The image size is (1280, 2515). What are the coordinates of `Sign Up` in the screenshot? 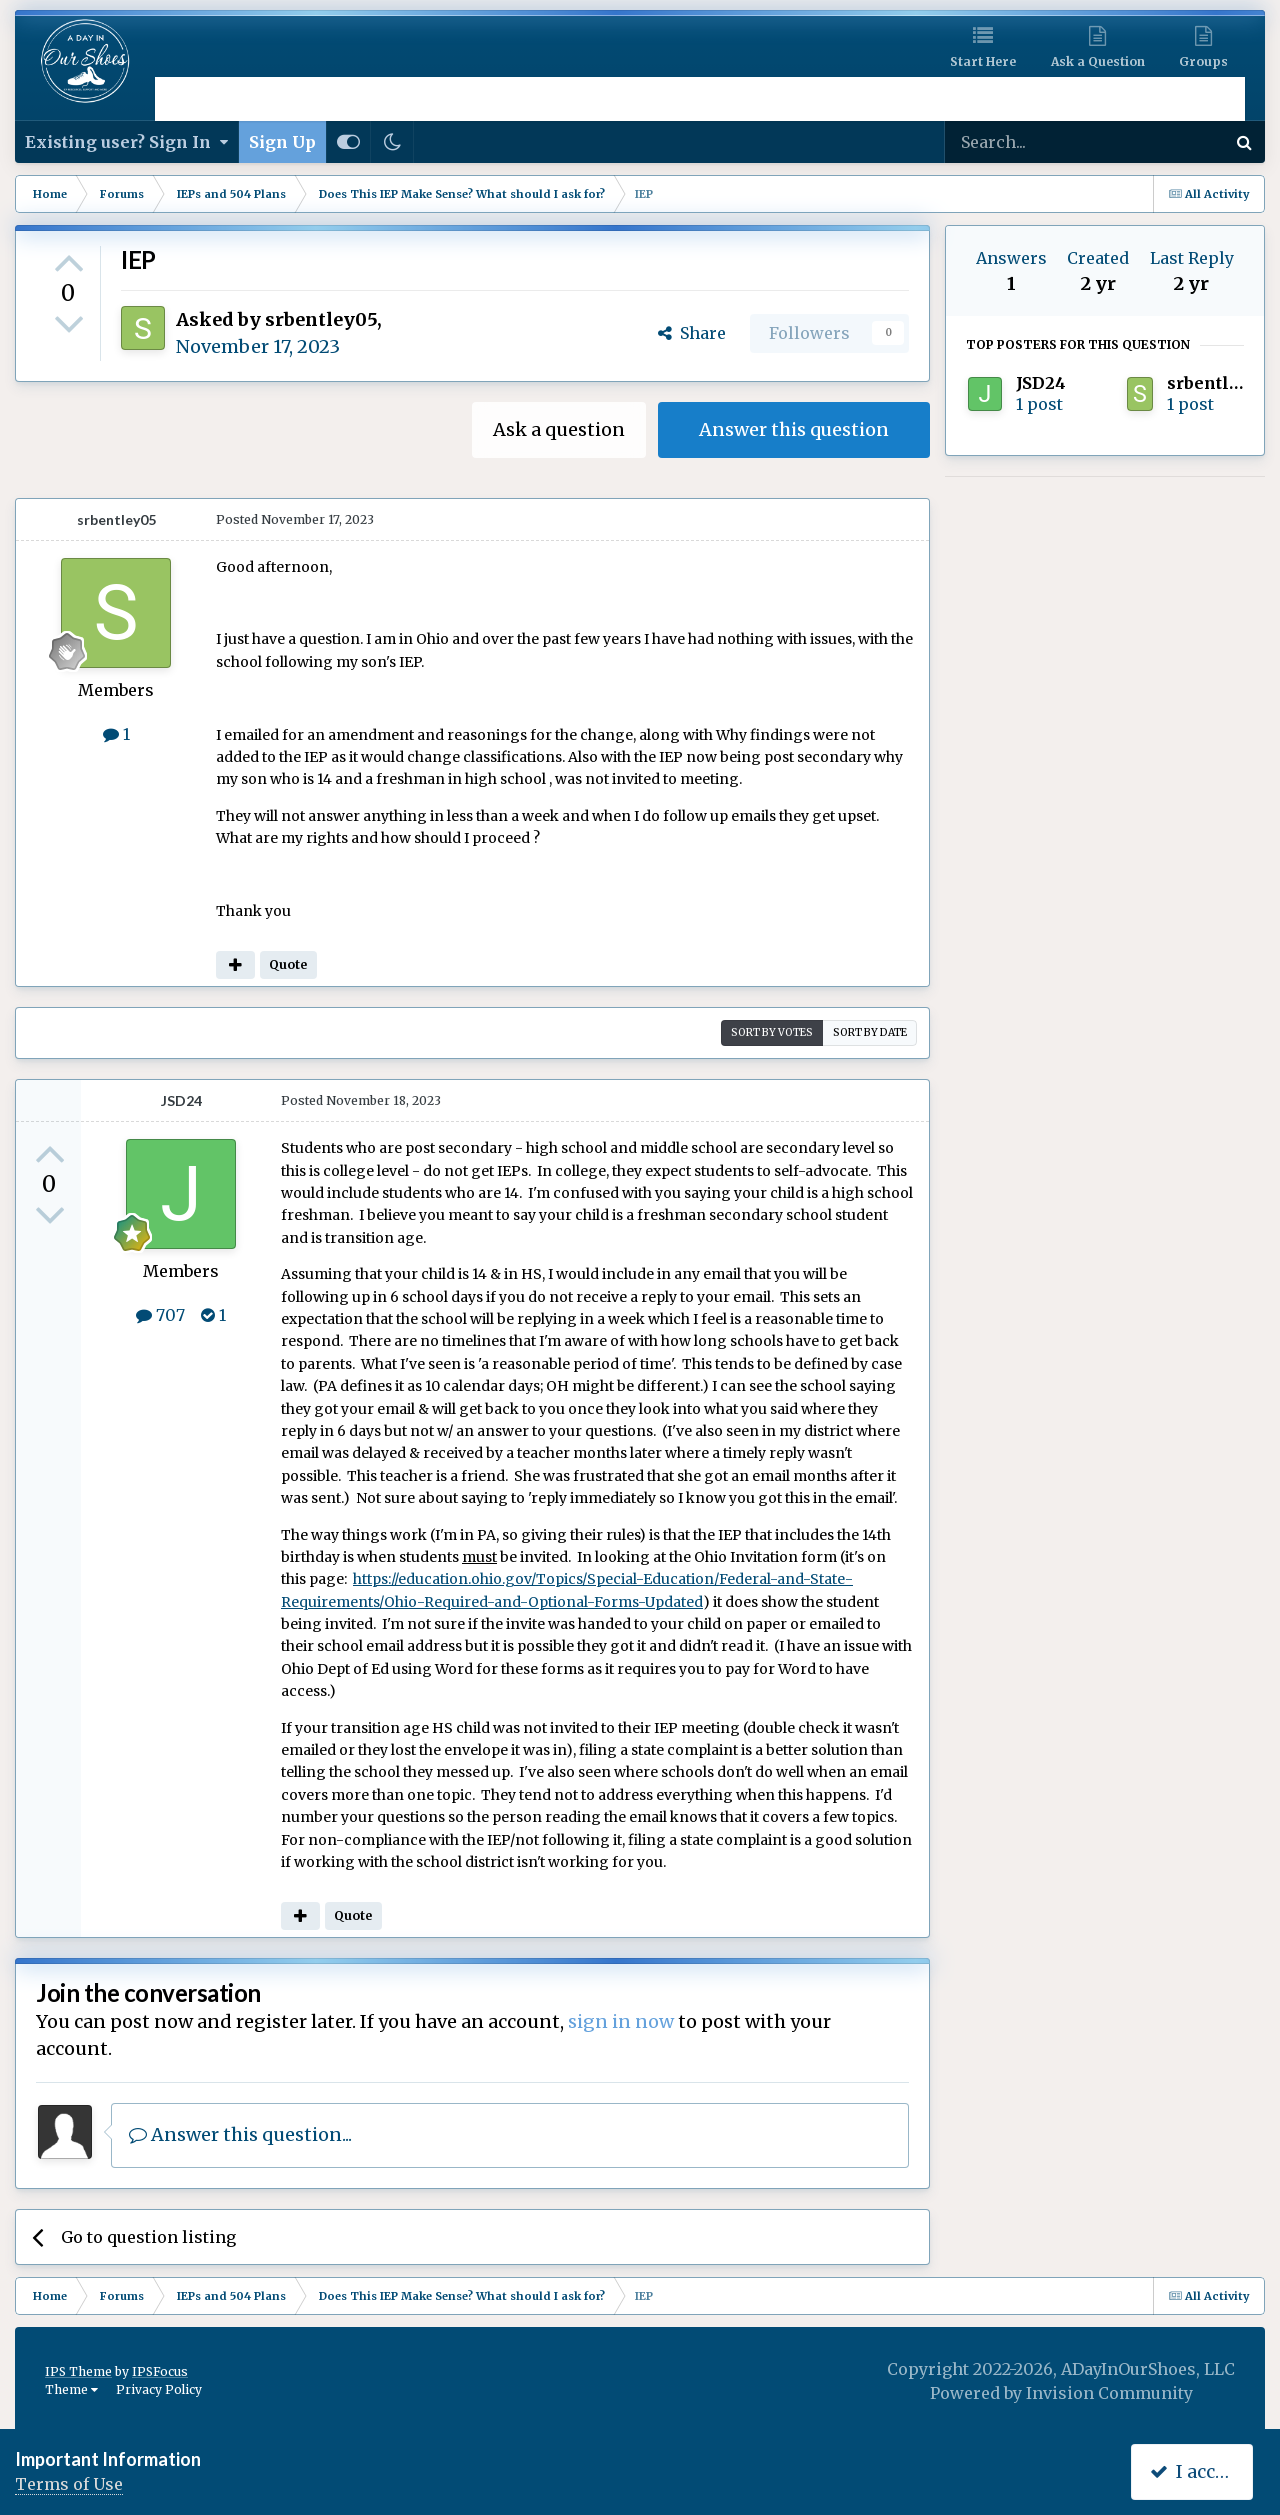 It's located at (282, 142).